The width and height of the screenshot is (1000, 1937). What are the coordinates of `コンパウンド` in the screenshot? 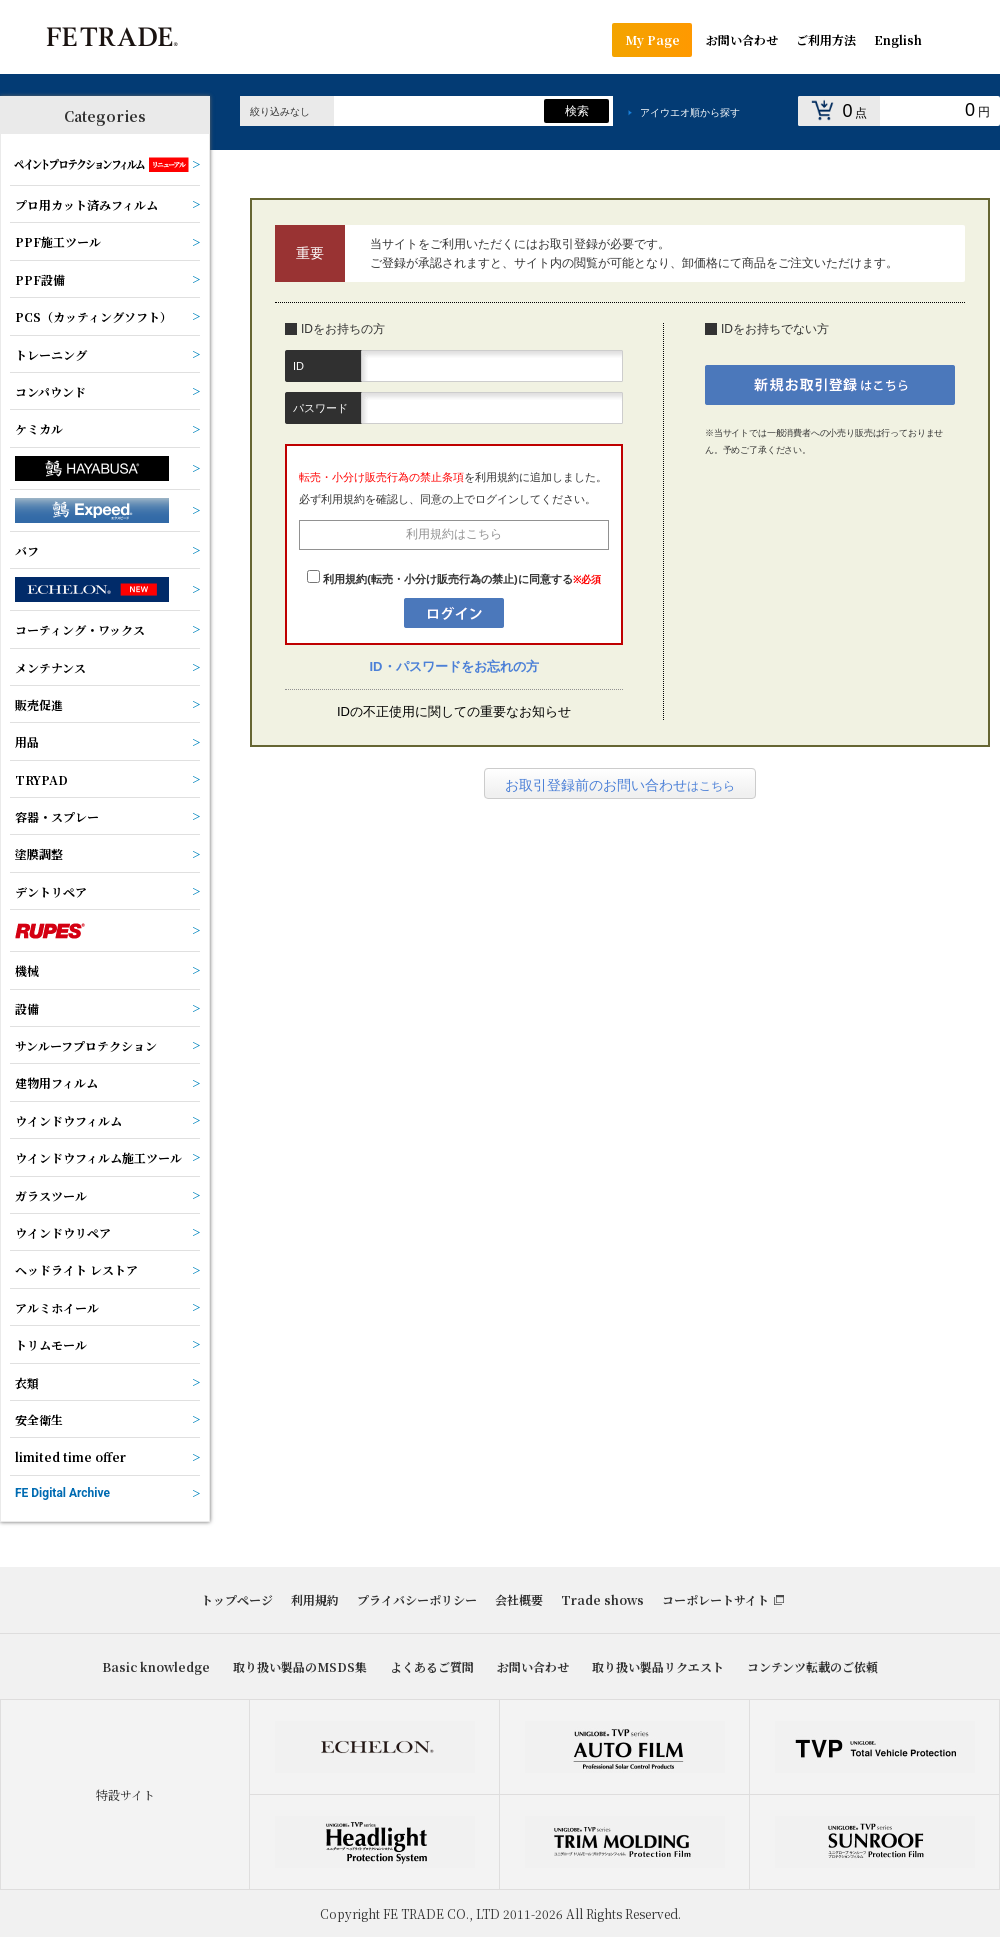 It's located at (50, 391).